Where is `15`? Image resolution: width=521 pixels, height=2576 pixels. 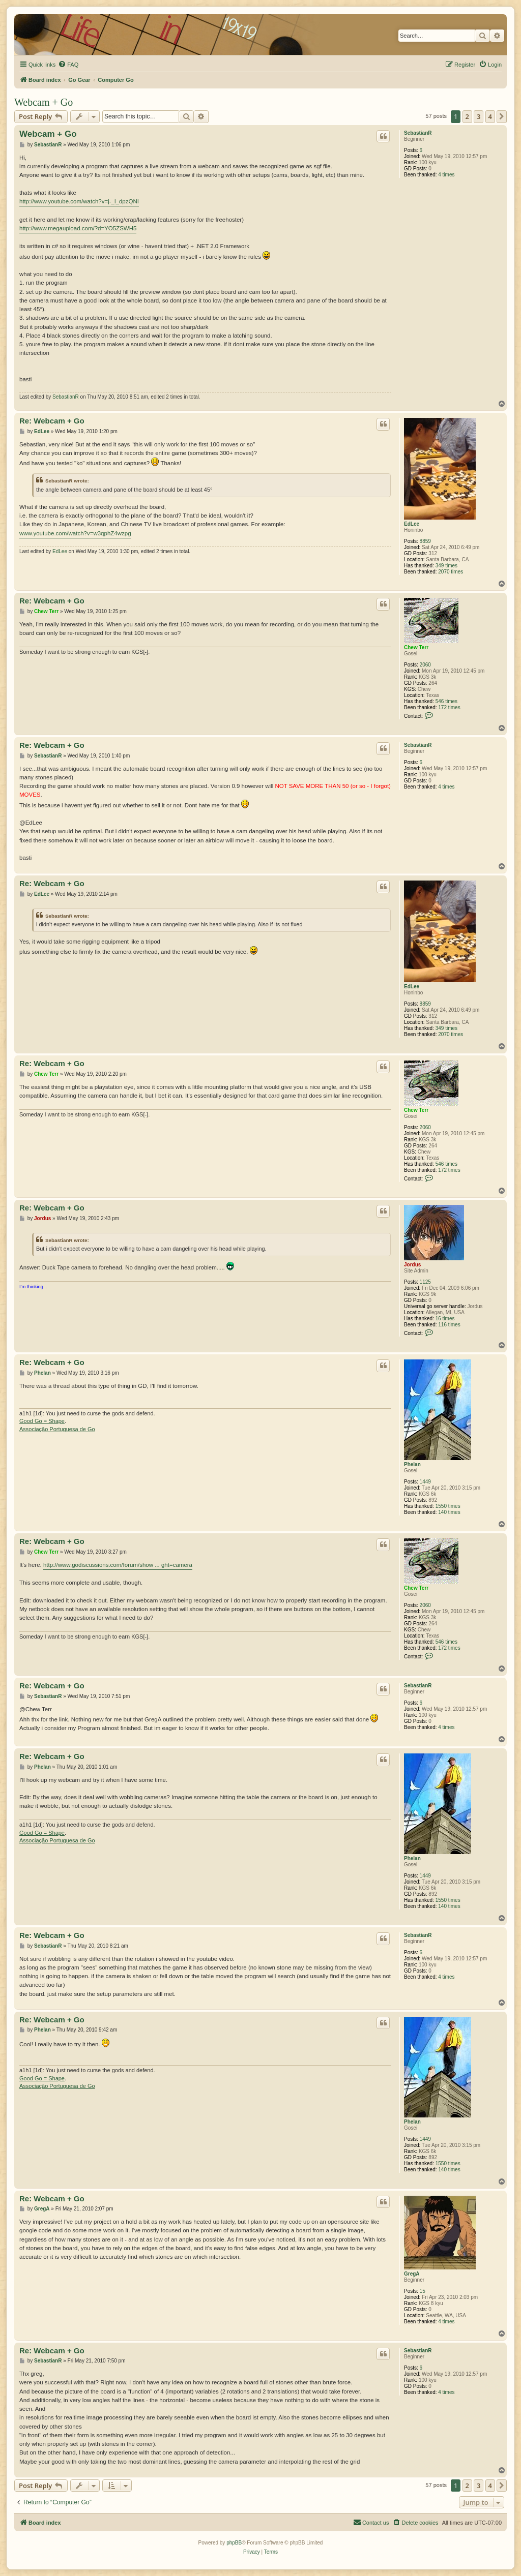 15 is located at coordinates (422, 2291).